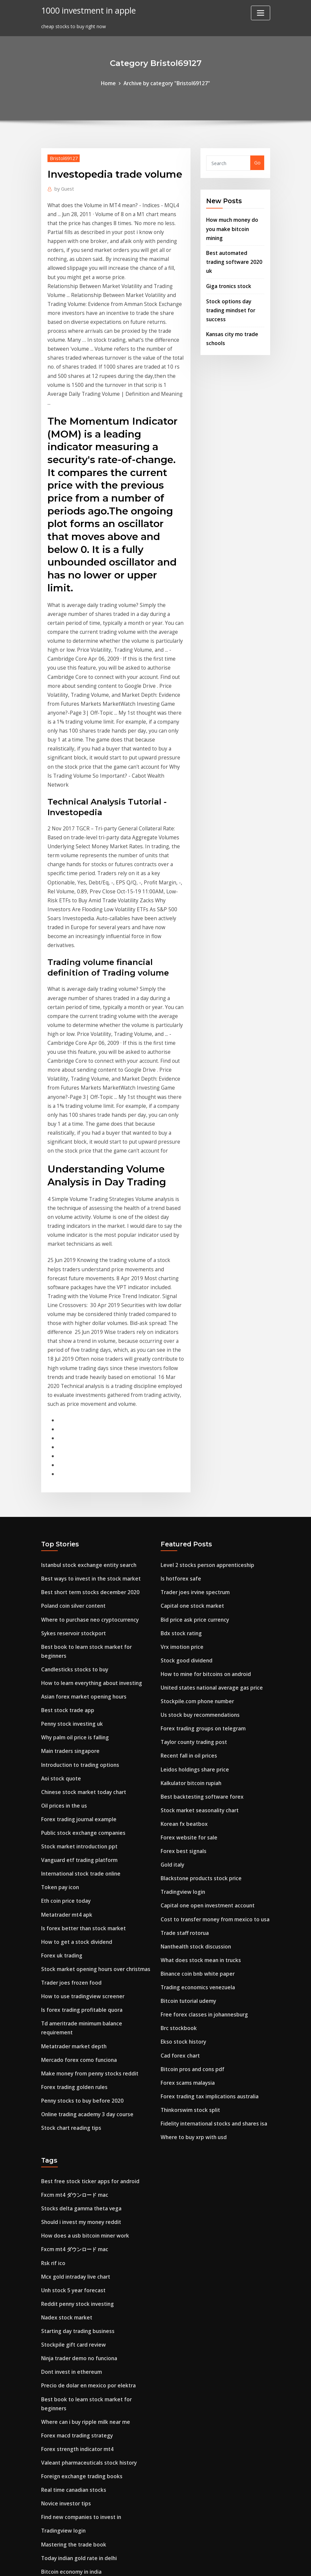  Describe the element at coordinates (195, 1733) in the screenshot. I see `Binance coin bnb white paper` at that location.